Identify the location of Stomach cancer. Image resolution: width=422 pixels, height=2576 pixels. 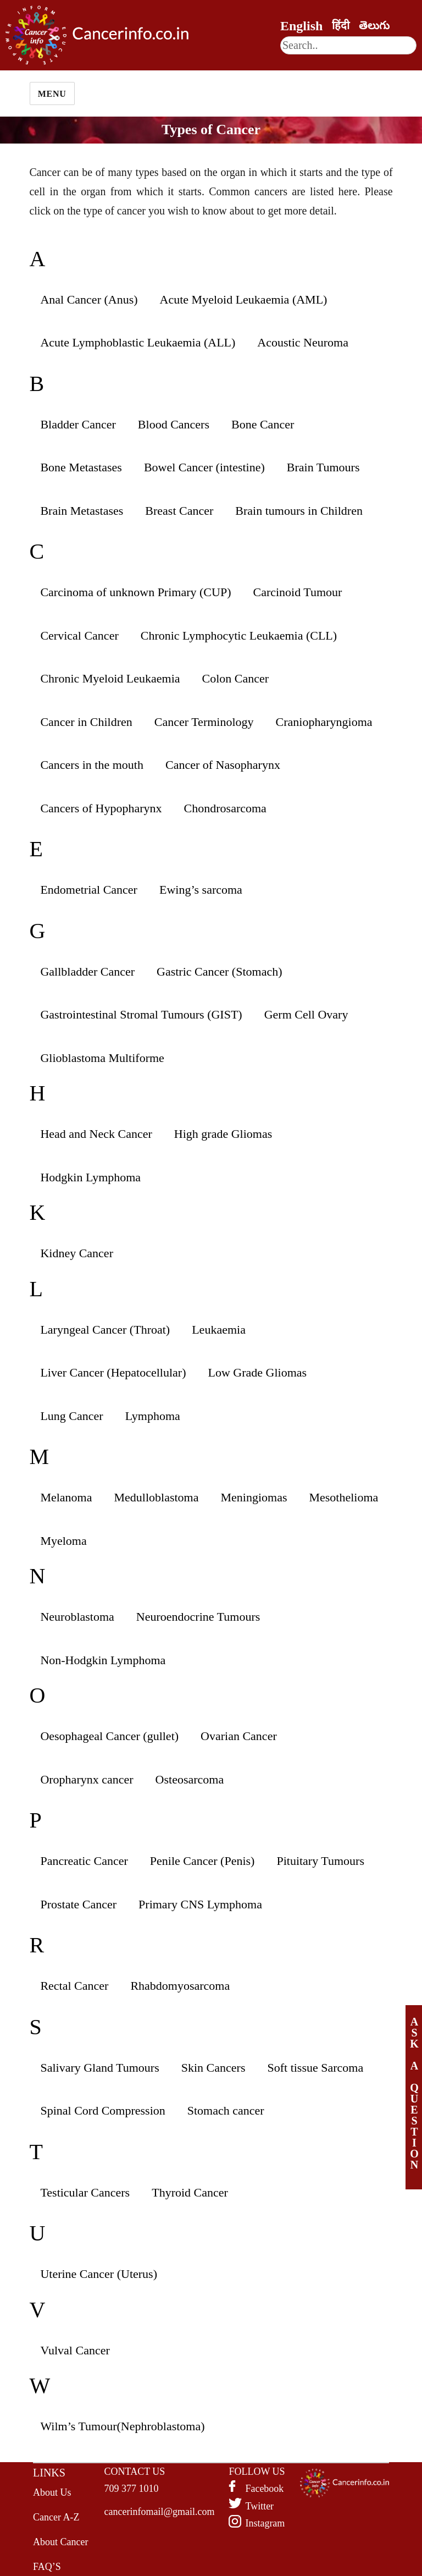
(225, 2110).